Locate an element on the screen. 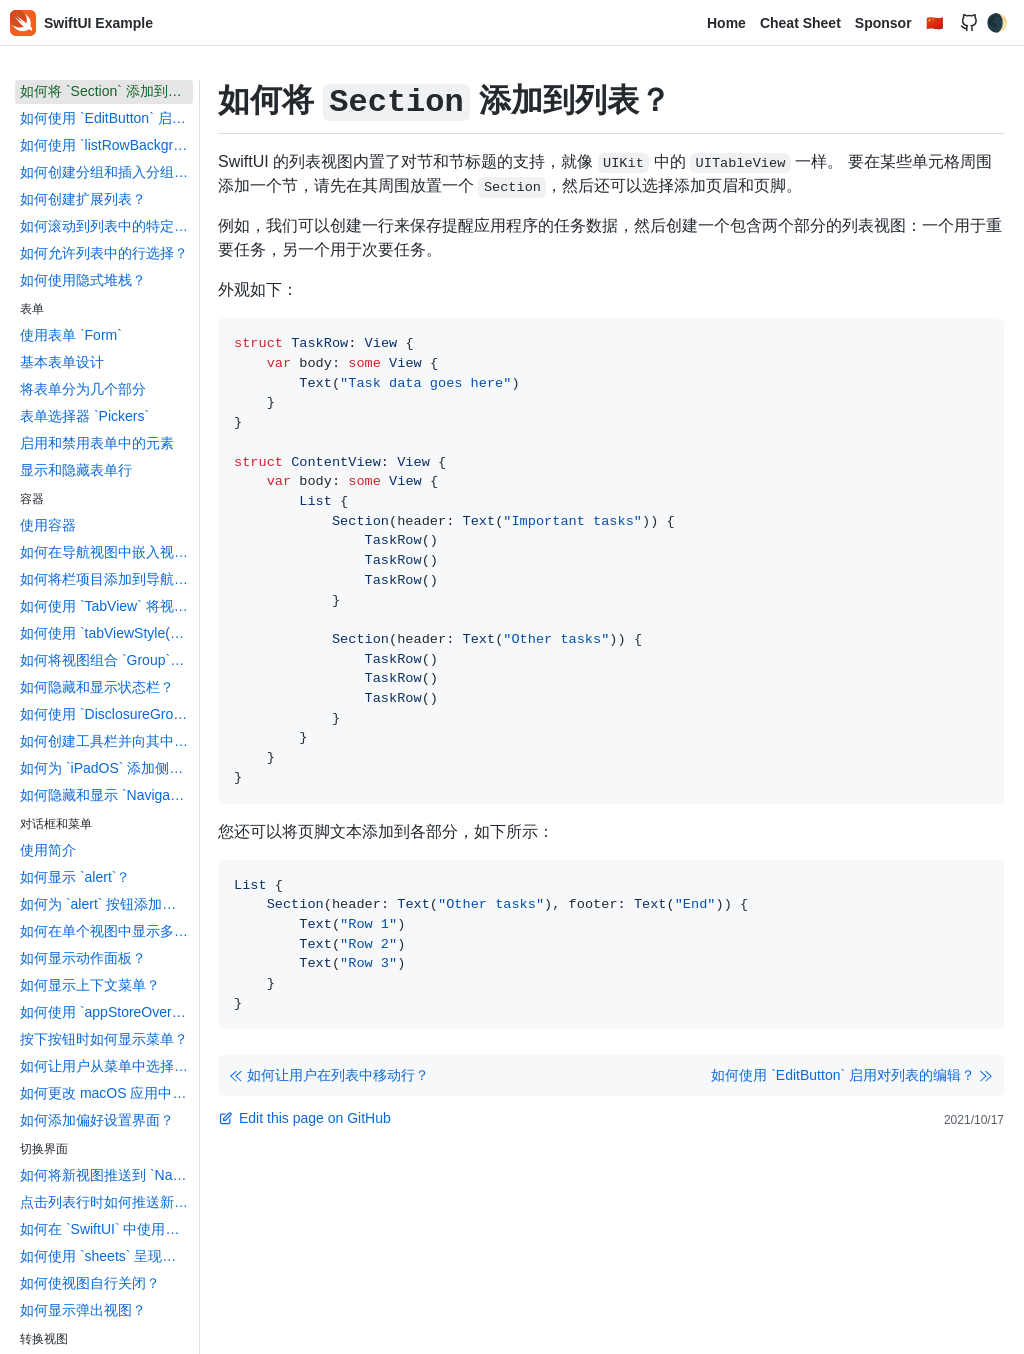 This screenshot has width=1024, height=1354. 如何显示上下文菜单？ is located at coordinates (90, 985).